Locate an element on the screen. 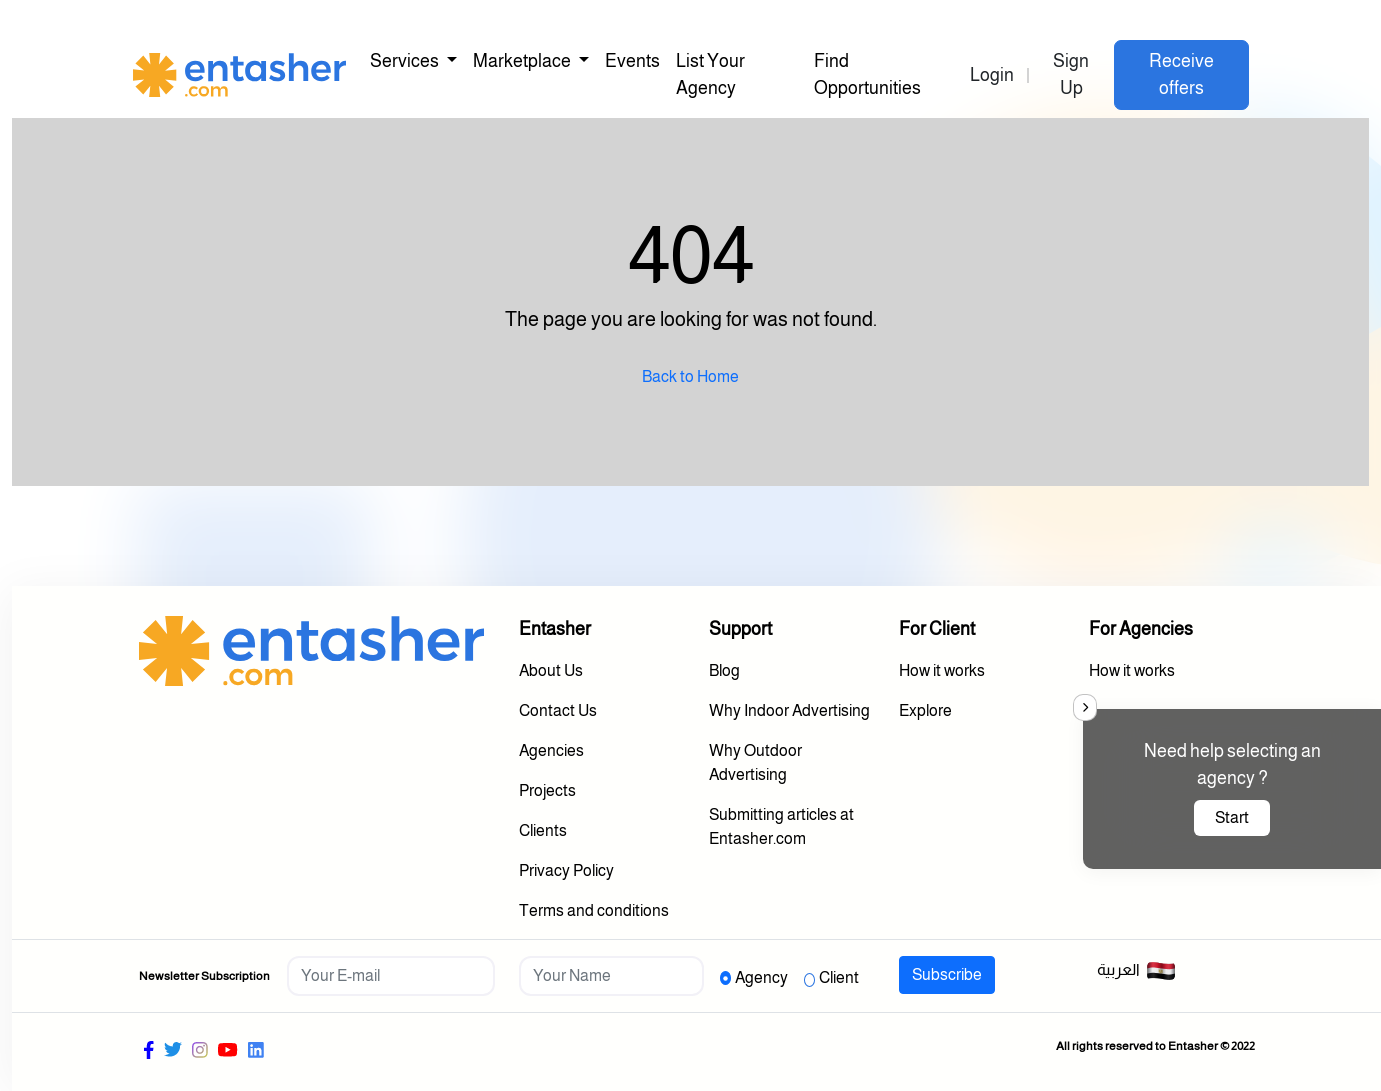 Image resolution: width=1381 pixels, height=1091 pixels. Privacy Policy is located at coordinates (566, 870).